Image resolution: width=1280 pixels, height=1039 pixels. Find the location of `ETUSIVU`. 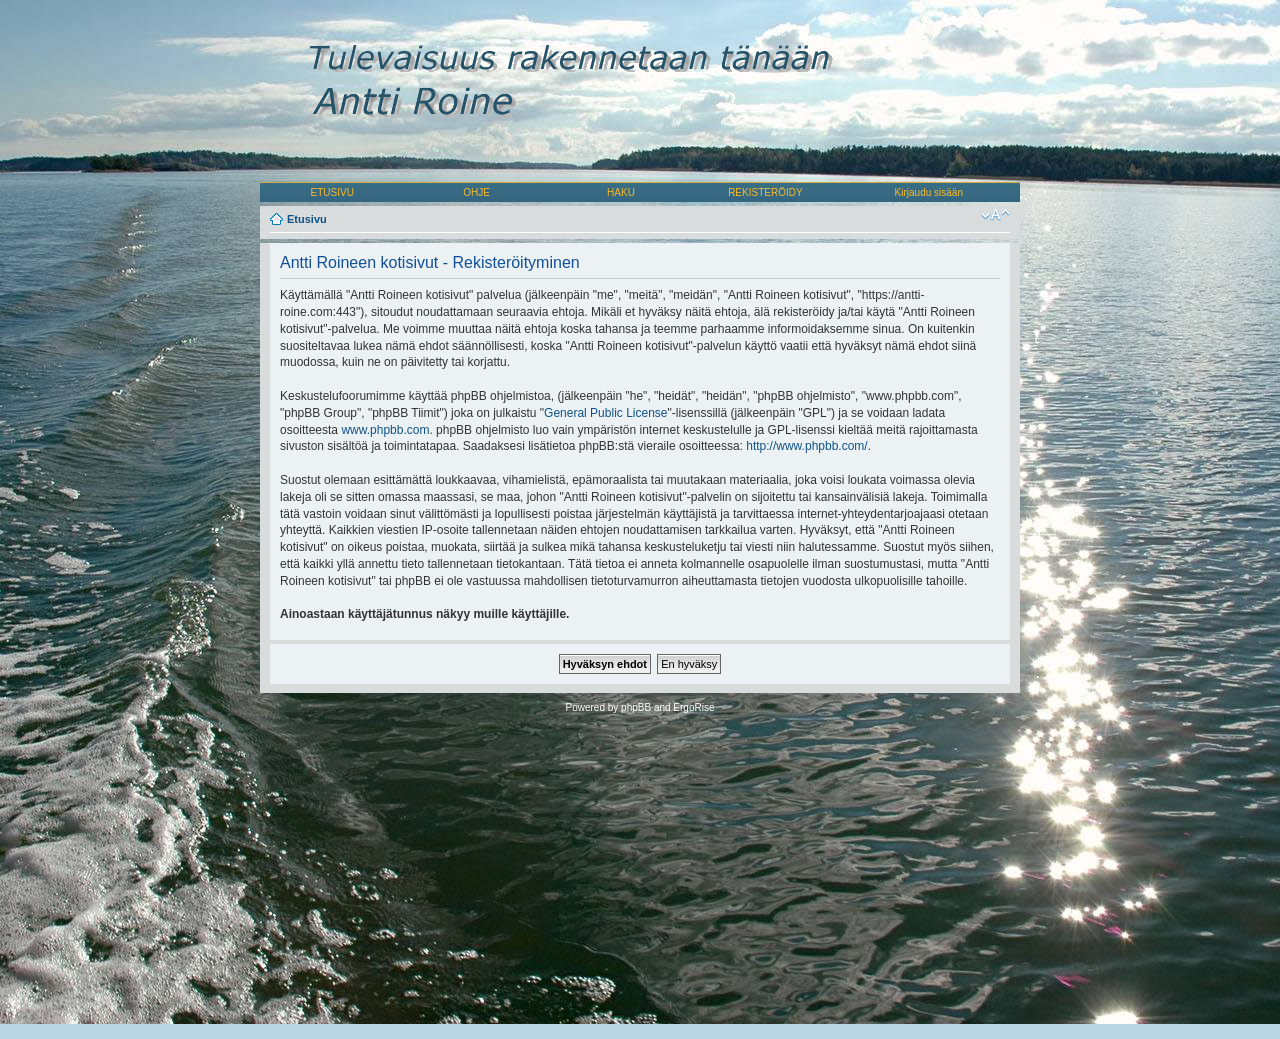

ETUSIVU is located at coordinates (332, 192).